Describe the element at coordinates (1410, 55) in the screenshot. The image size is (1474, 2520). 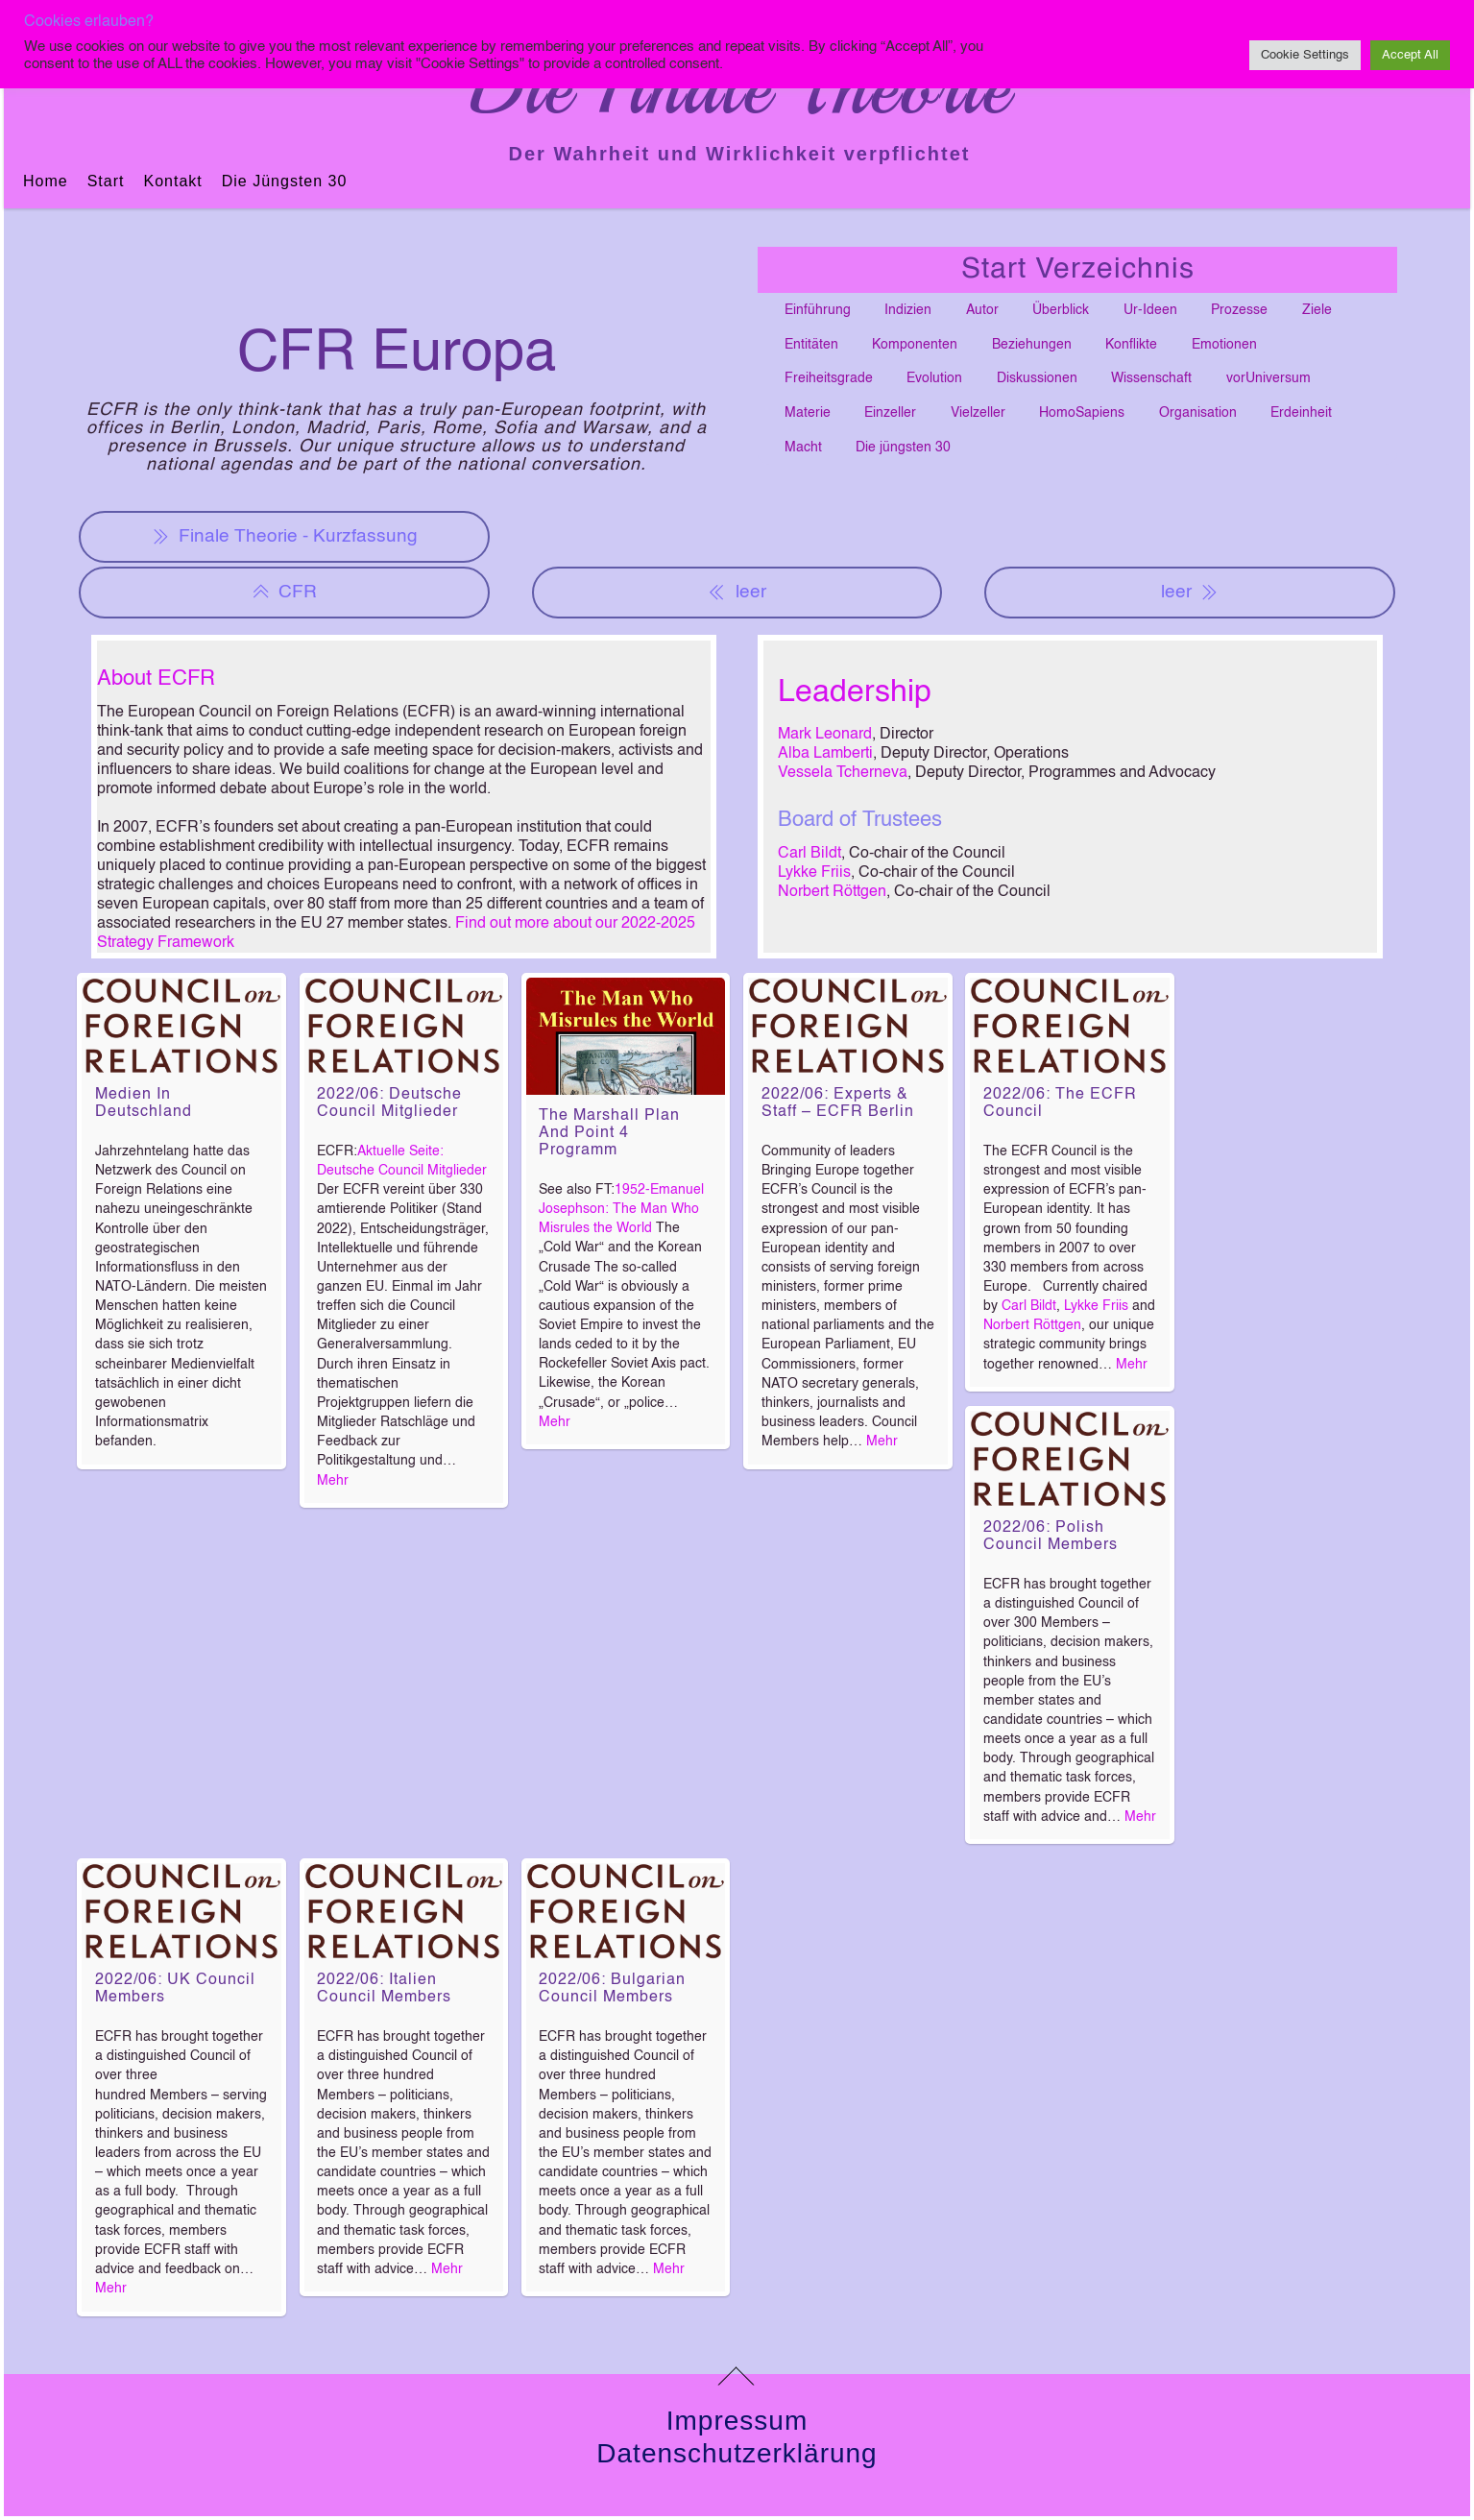
I see `Accept All [button]` at that location.